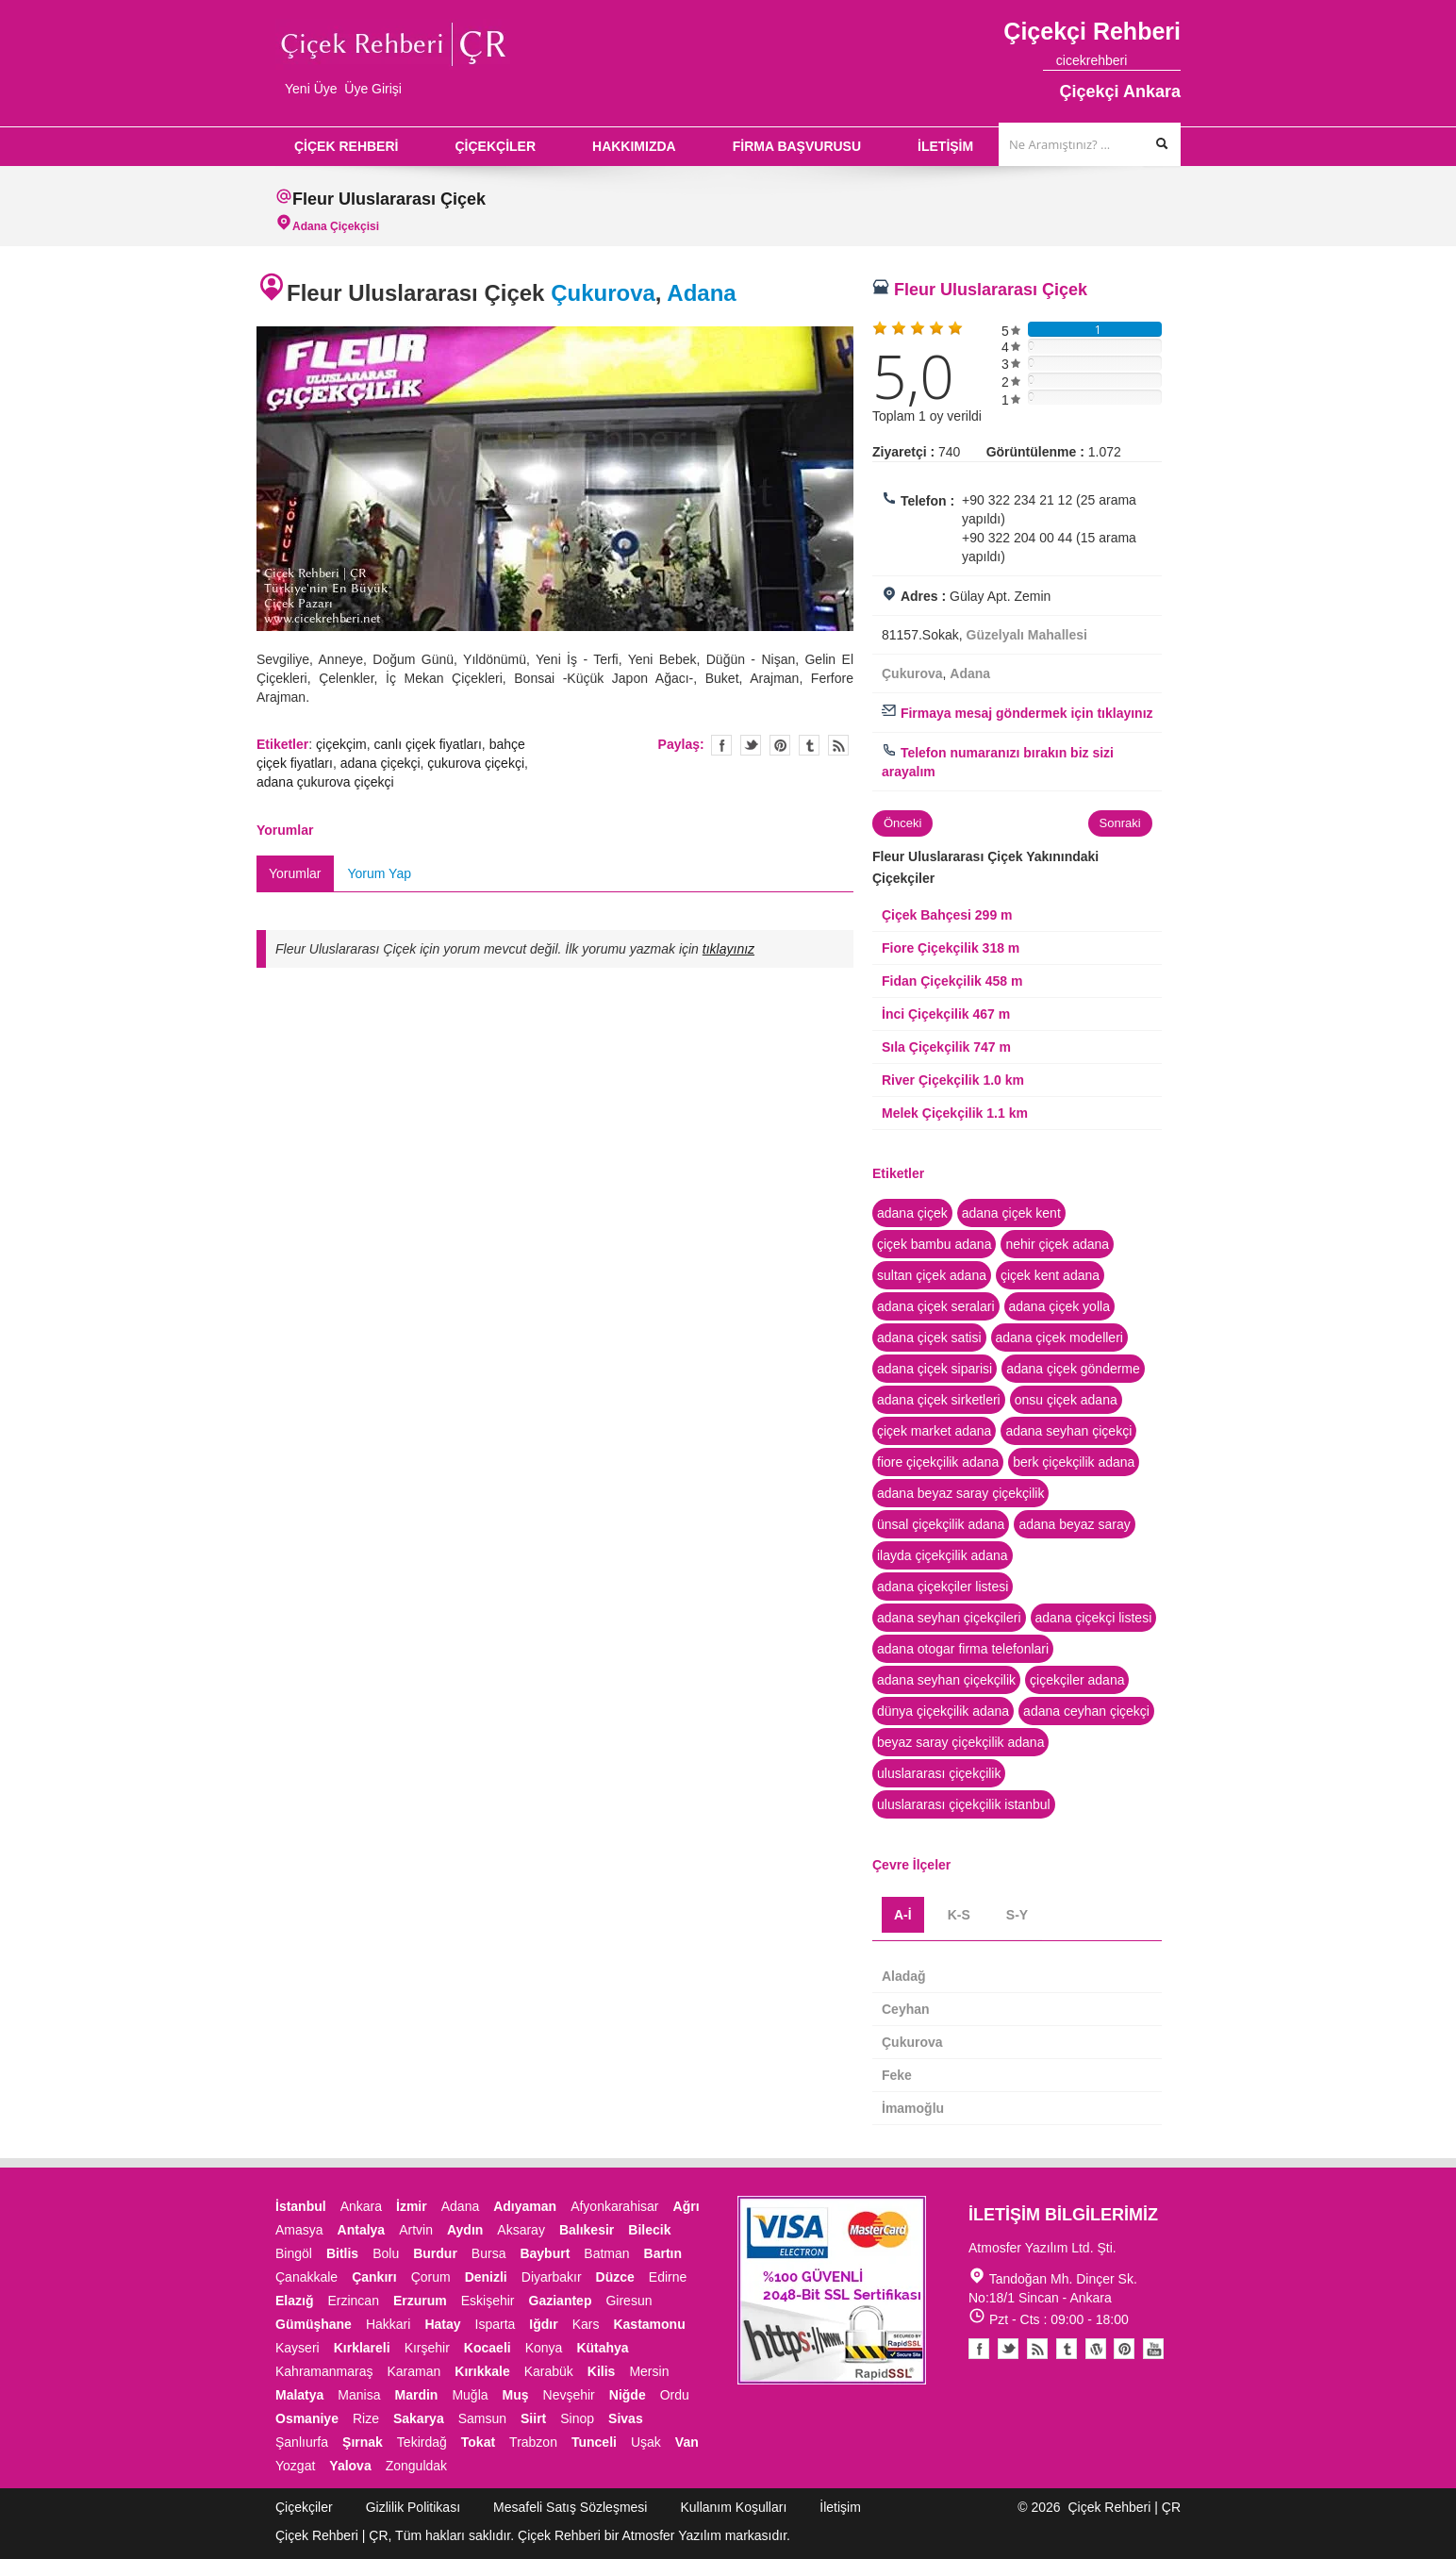 The image size is (1456, 2559). Describe the element at coordinates (416, 2465) in the screenshot. I see `Zonguldak` at that location.